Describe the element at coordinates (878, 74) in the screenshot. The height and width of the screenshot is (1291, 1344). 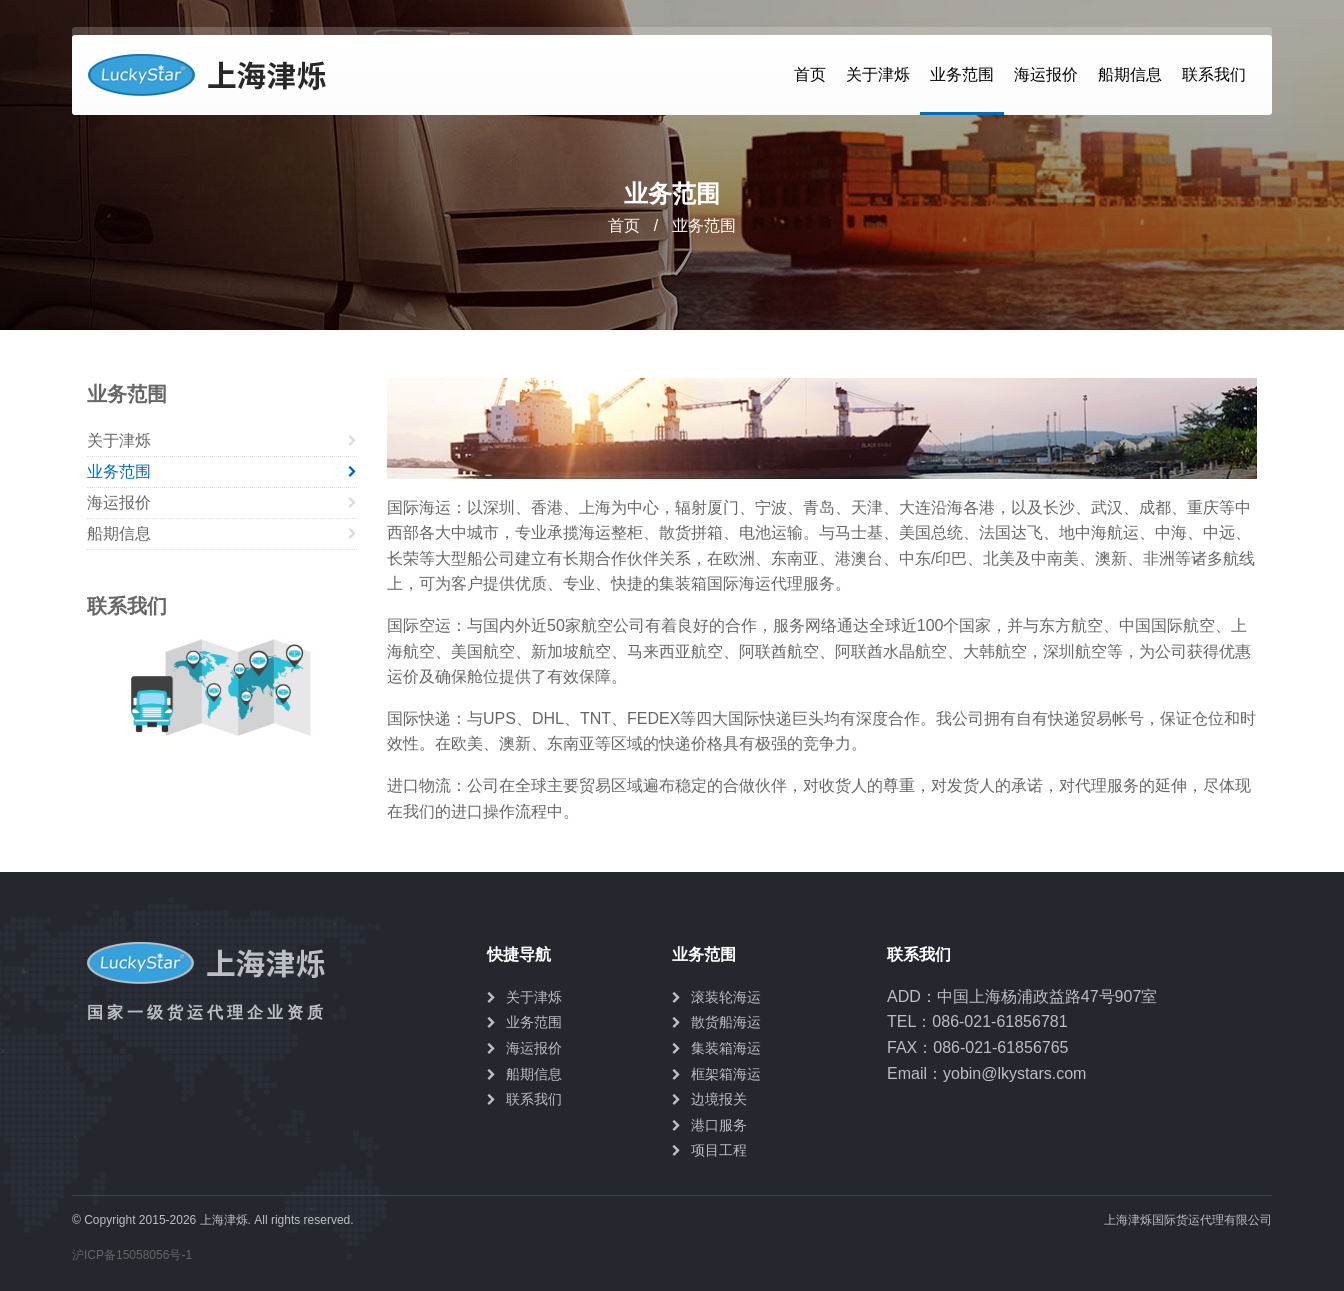
I see `关于津烁` at that location.